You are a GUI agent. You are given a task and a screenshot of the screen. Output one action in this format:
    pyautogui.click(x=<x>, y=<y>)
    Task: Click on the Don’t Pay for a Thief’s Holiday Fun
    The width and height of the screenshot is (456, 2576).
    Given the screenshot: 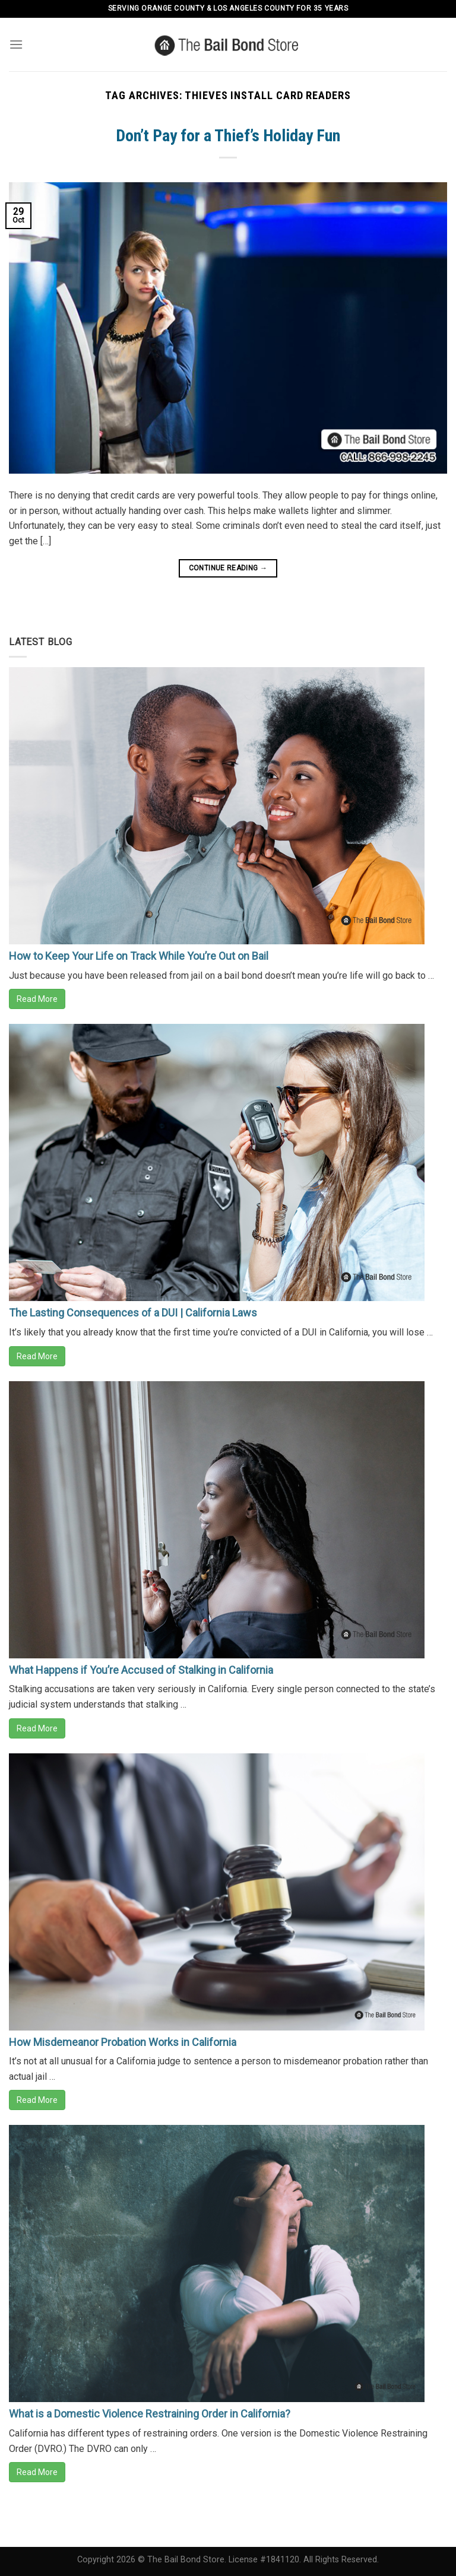 What is the action you would take?
    pyautogui.click(x=228, y=135)
    